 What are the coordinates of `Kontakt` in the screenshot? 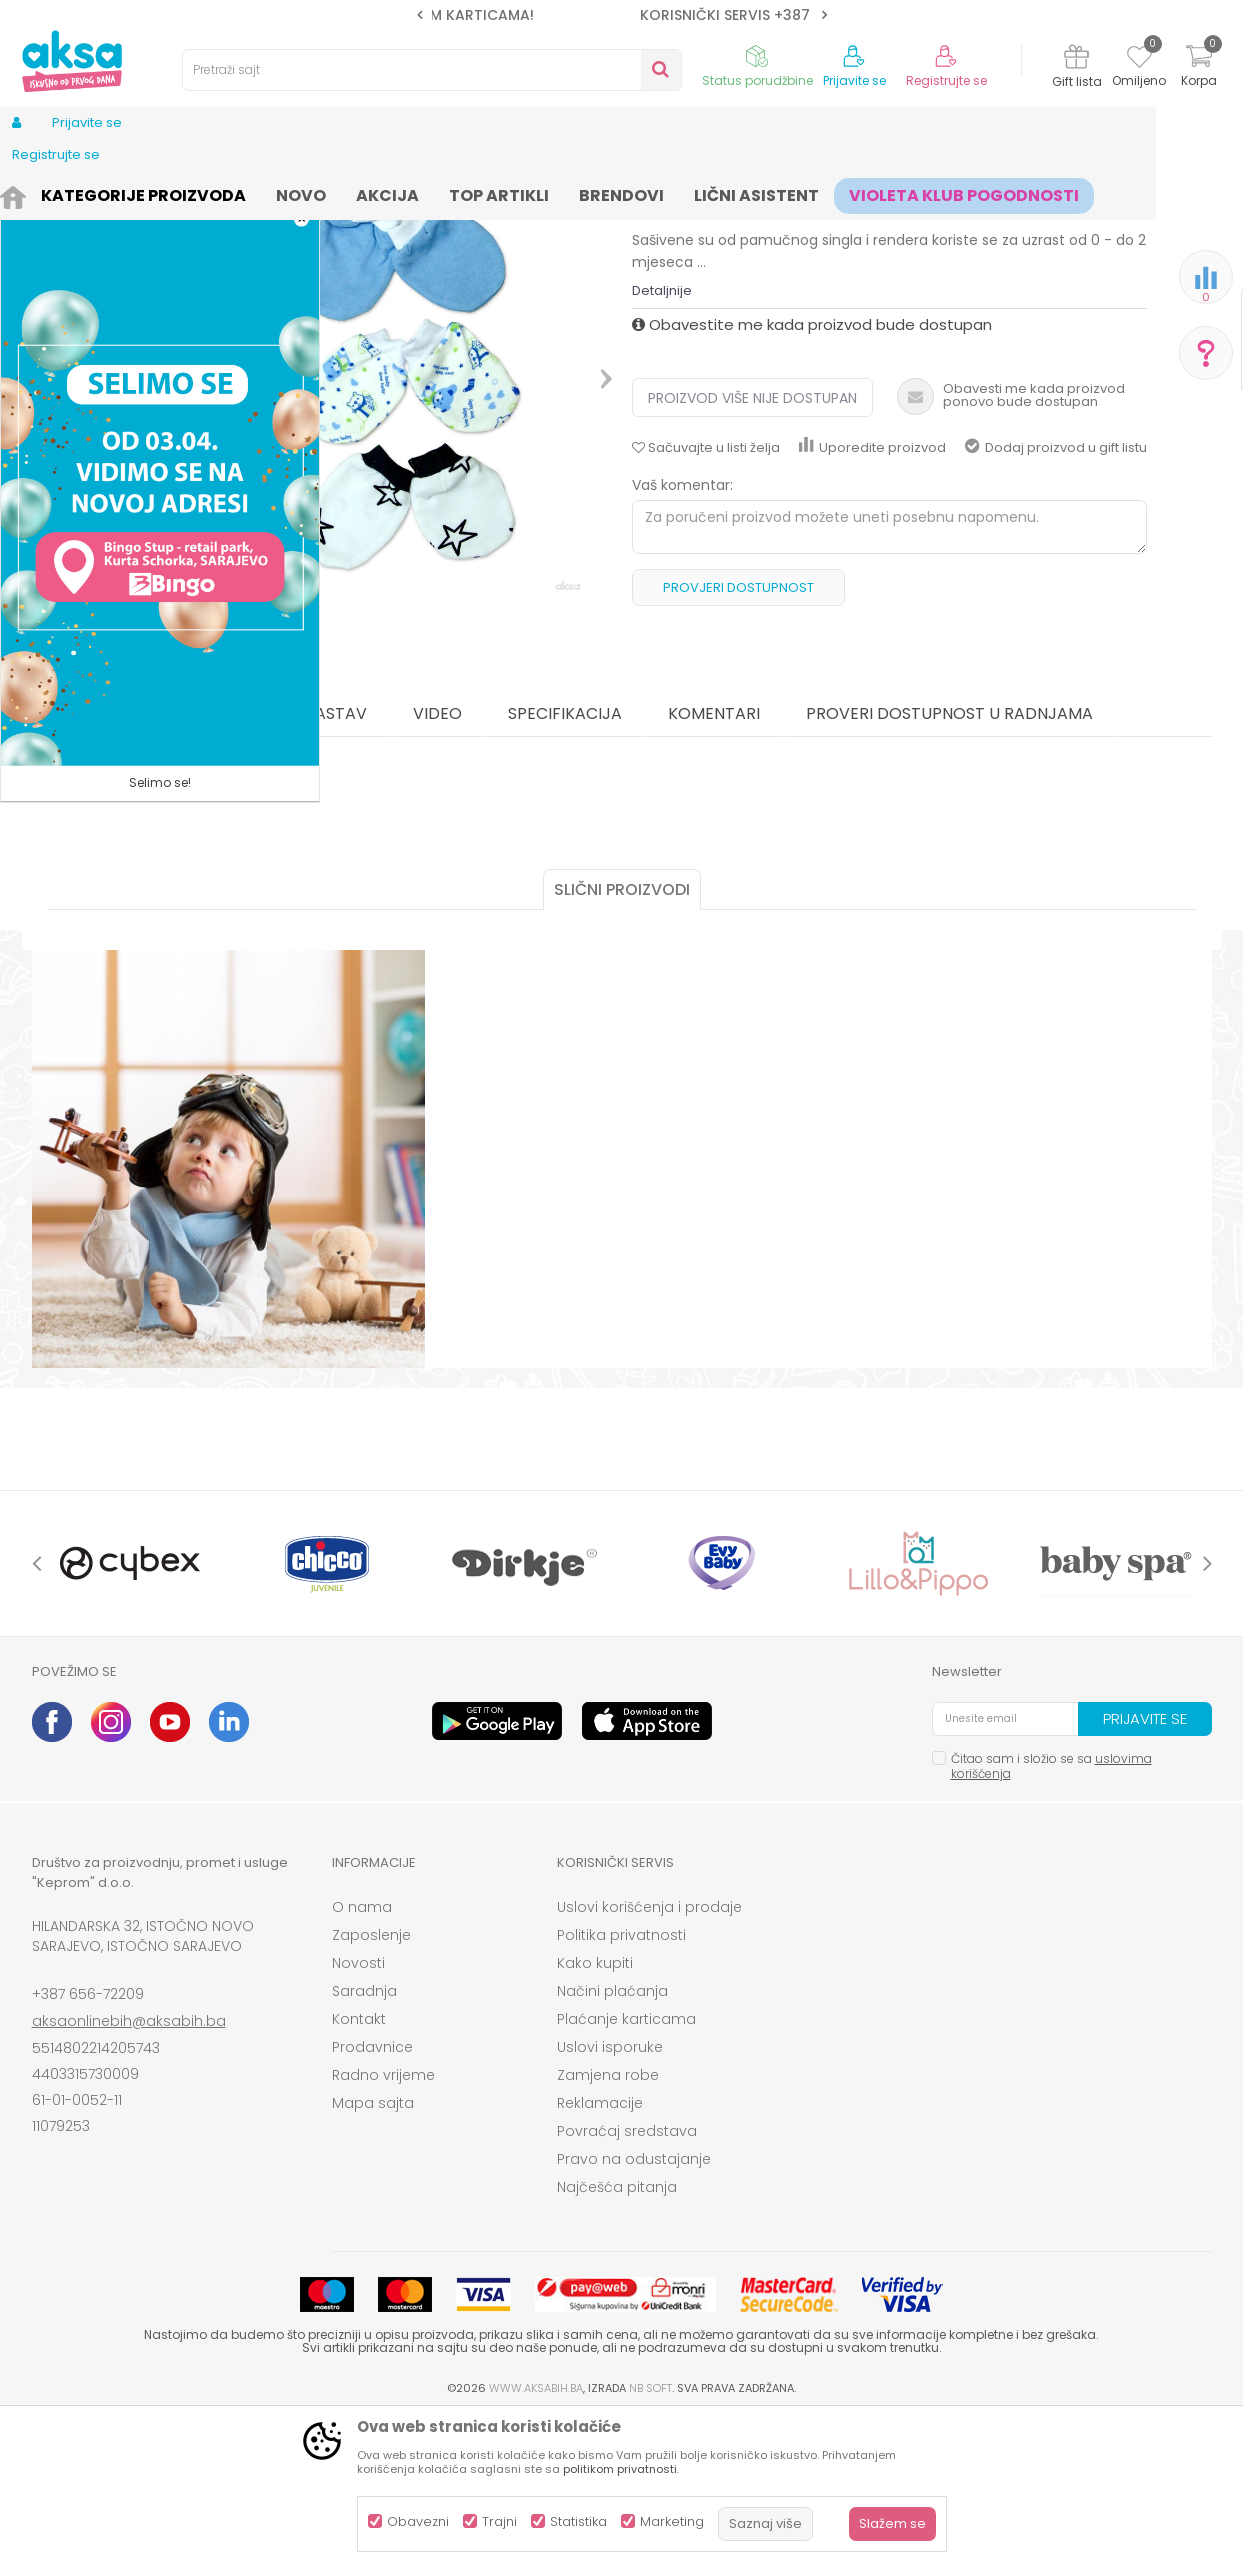 It's located at (359, 2174).